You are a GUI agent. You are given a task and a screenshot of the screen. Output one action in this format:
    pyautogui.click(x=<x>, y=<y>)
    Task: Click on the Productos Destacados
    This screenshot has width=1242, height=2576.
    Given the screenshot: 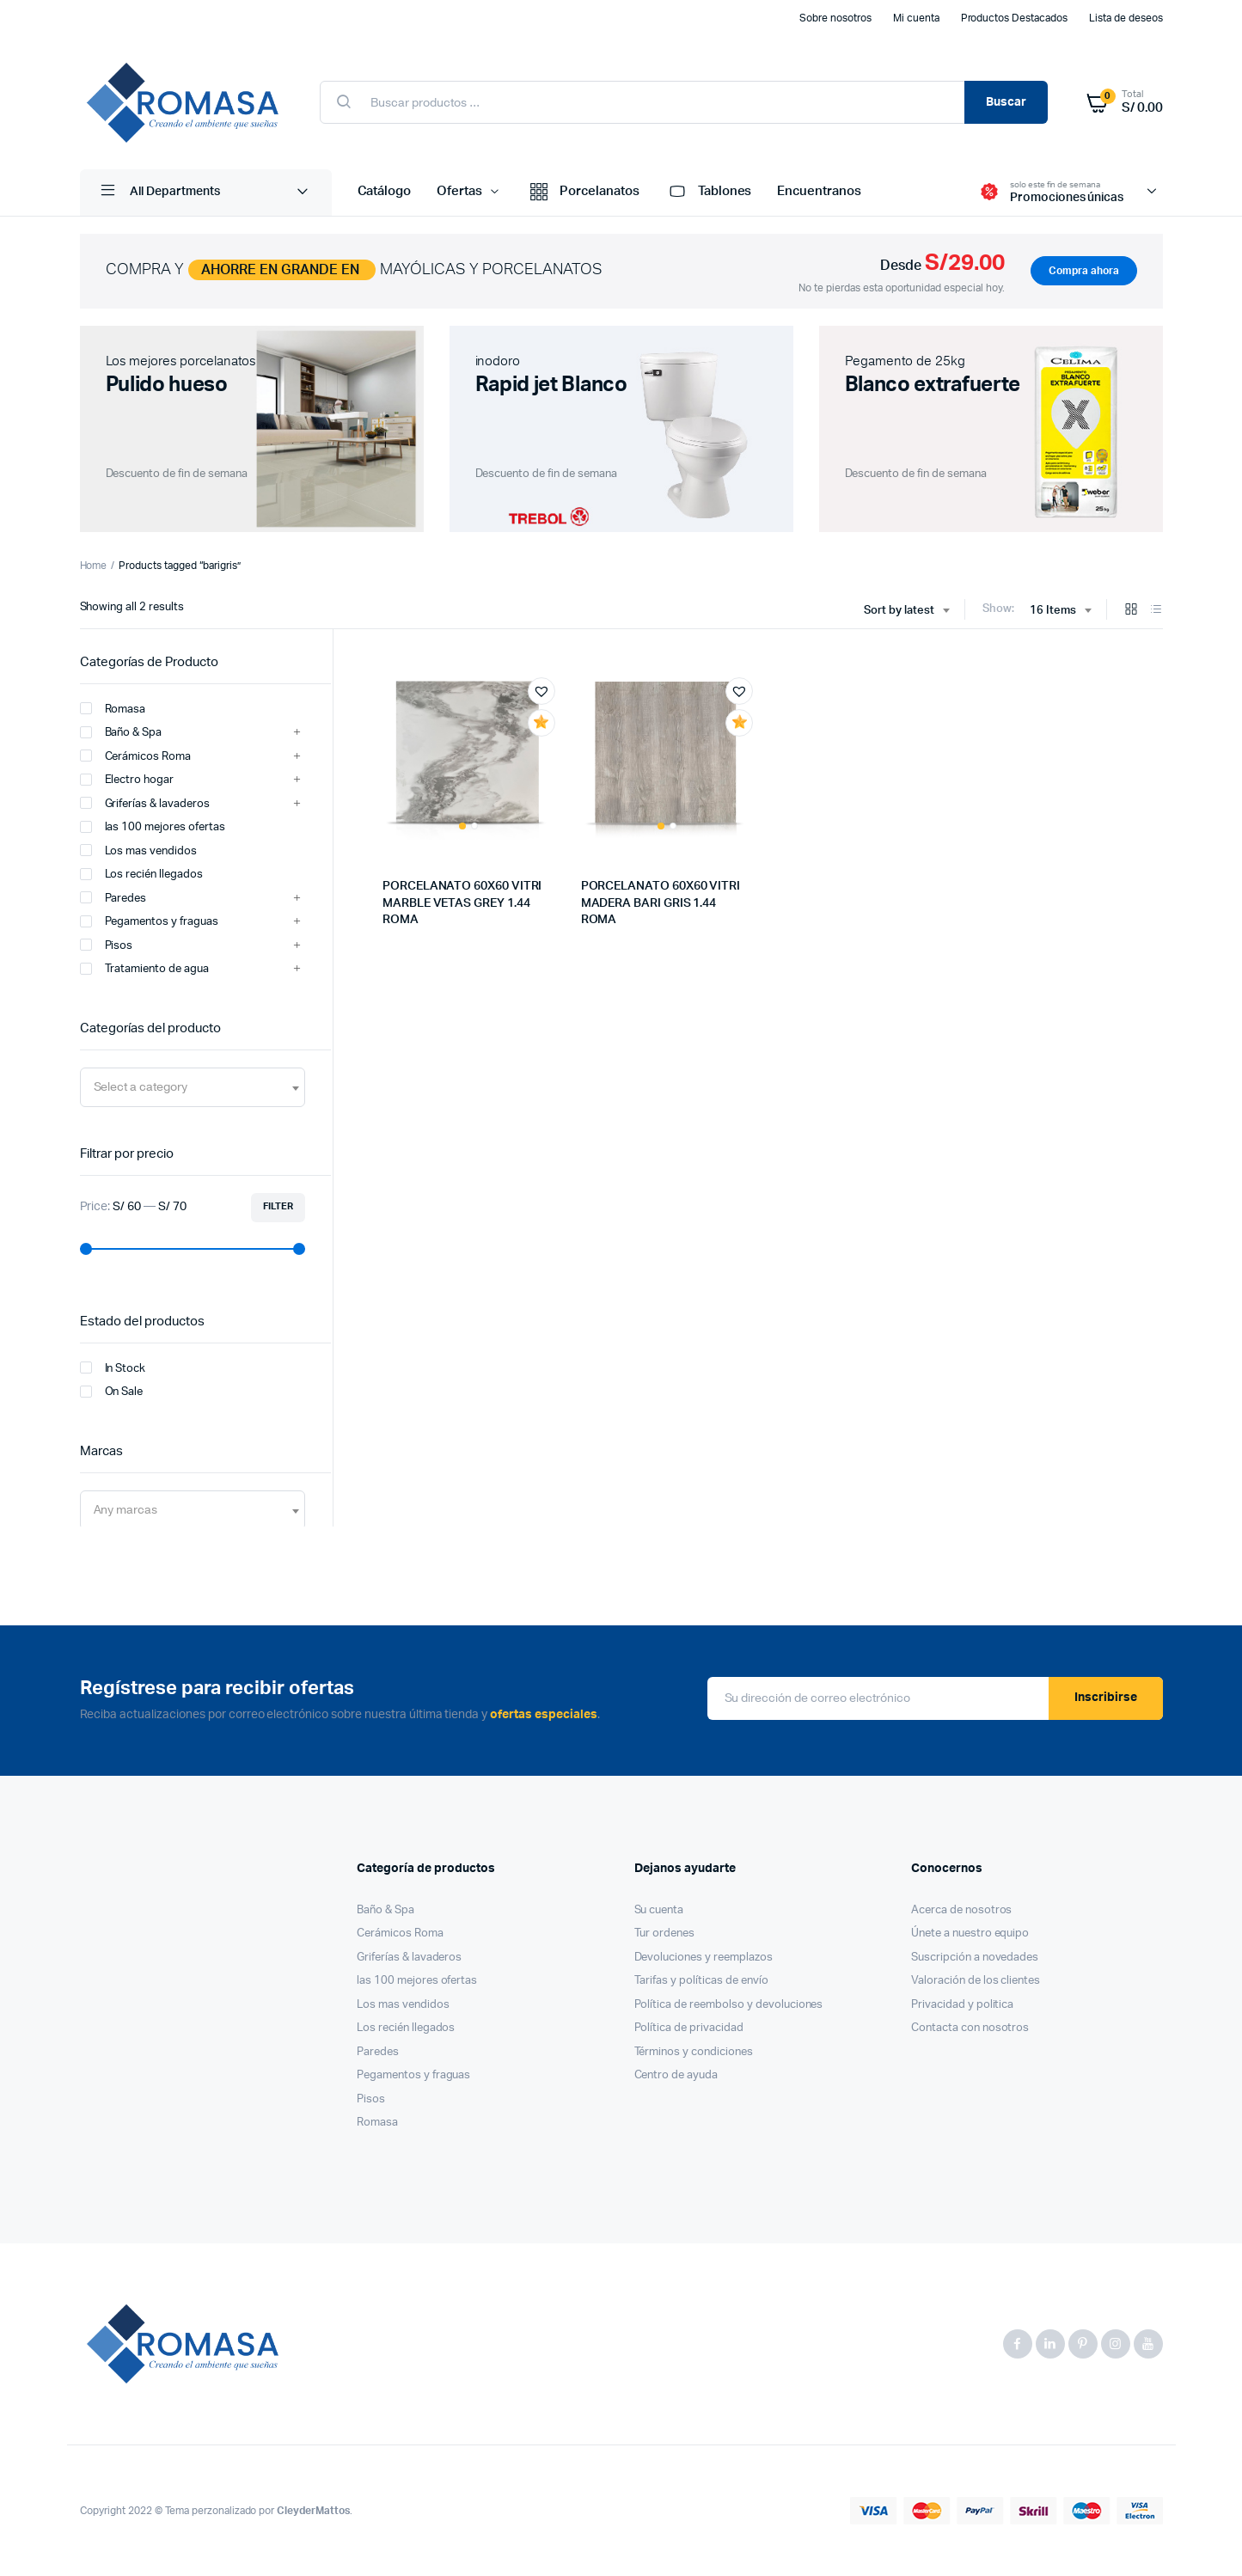 What is the action you would take?
    pyautogui.click(x=1014, y=18)
    